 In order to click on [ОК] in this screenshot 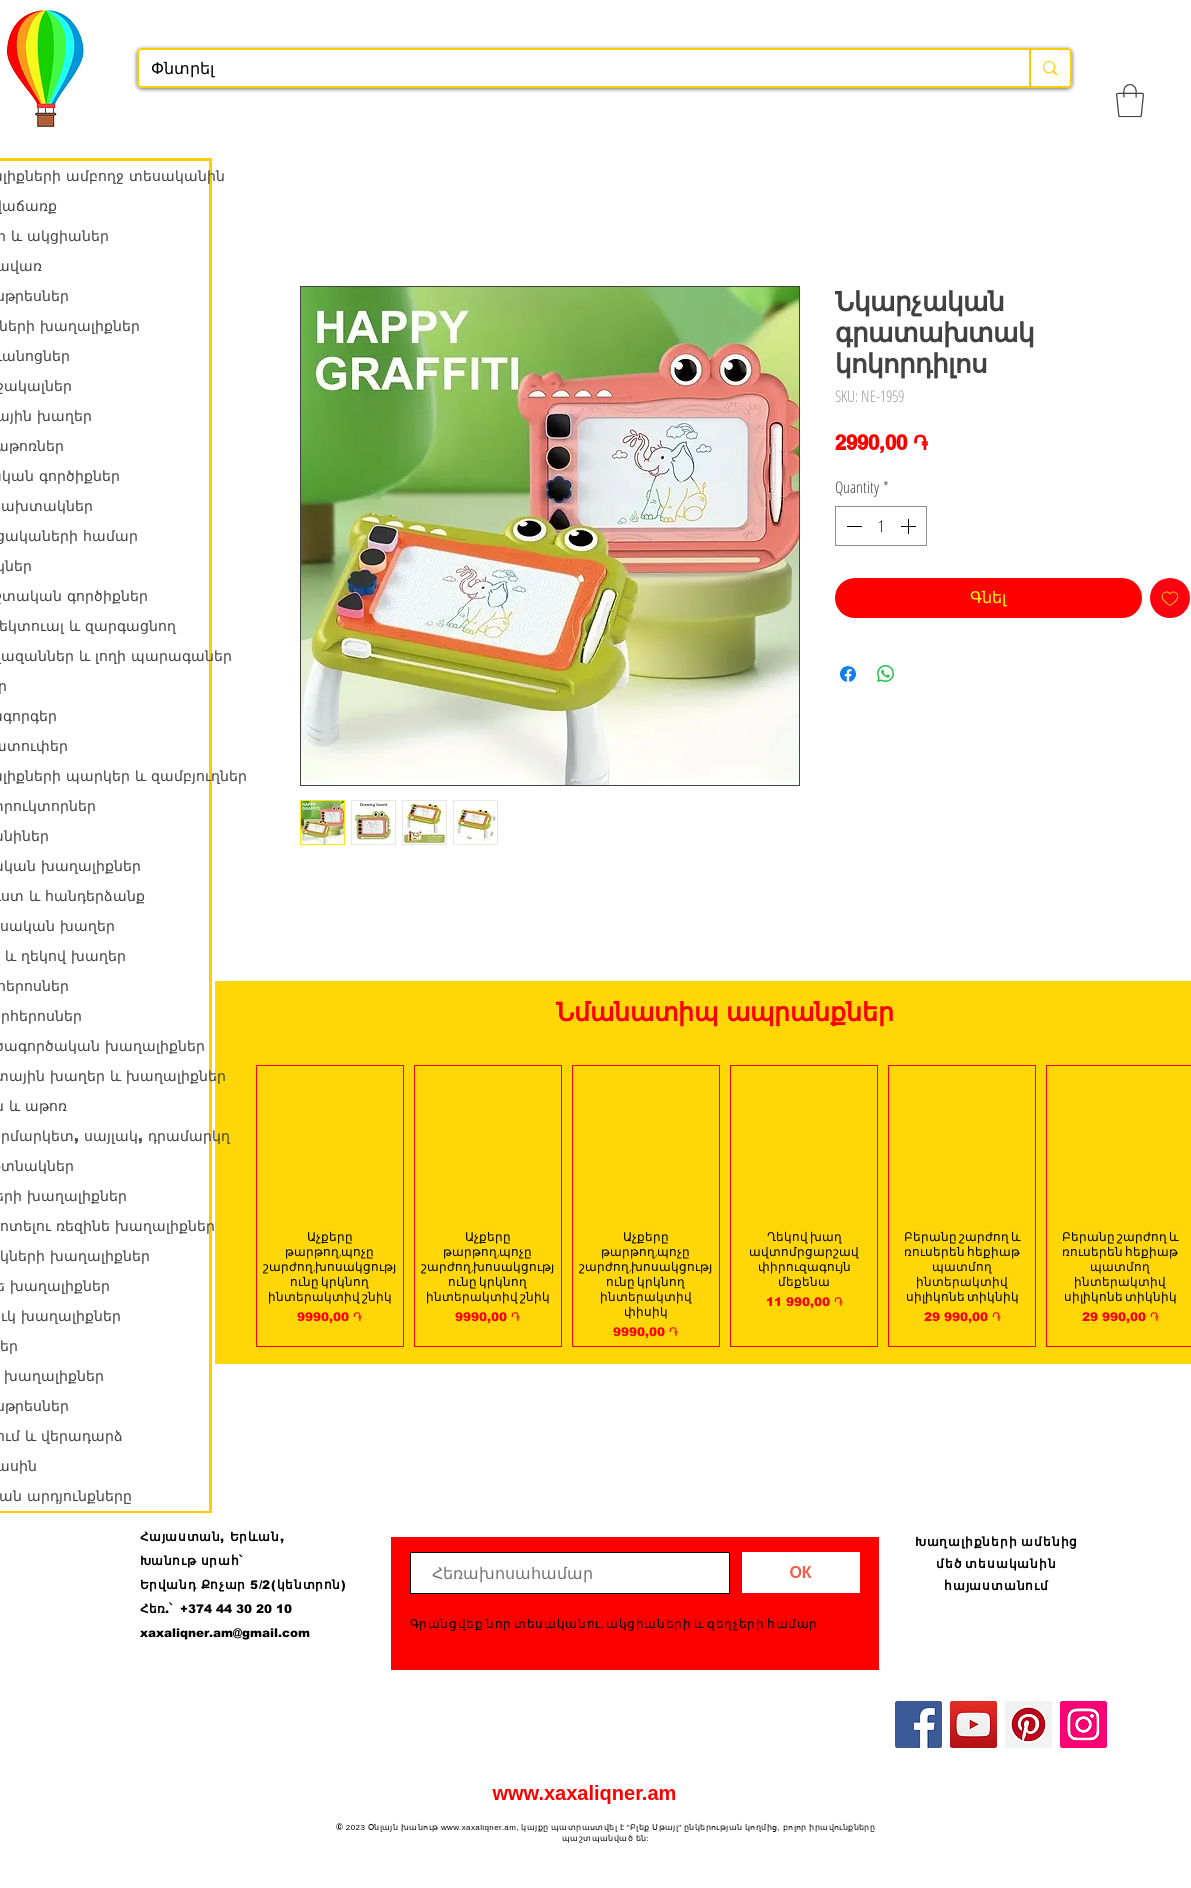, I will do `click(801, 1572)`.